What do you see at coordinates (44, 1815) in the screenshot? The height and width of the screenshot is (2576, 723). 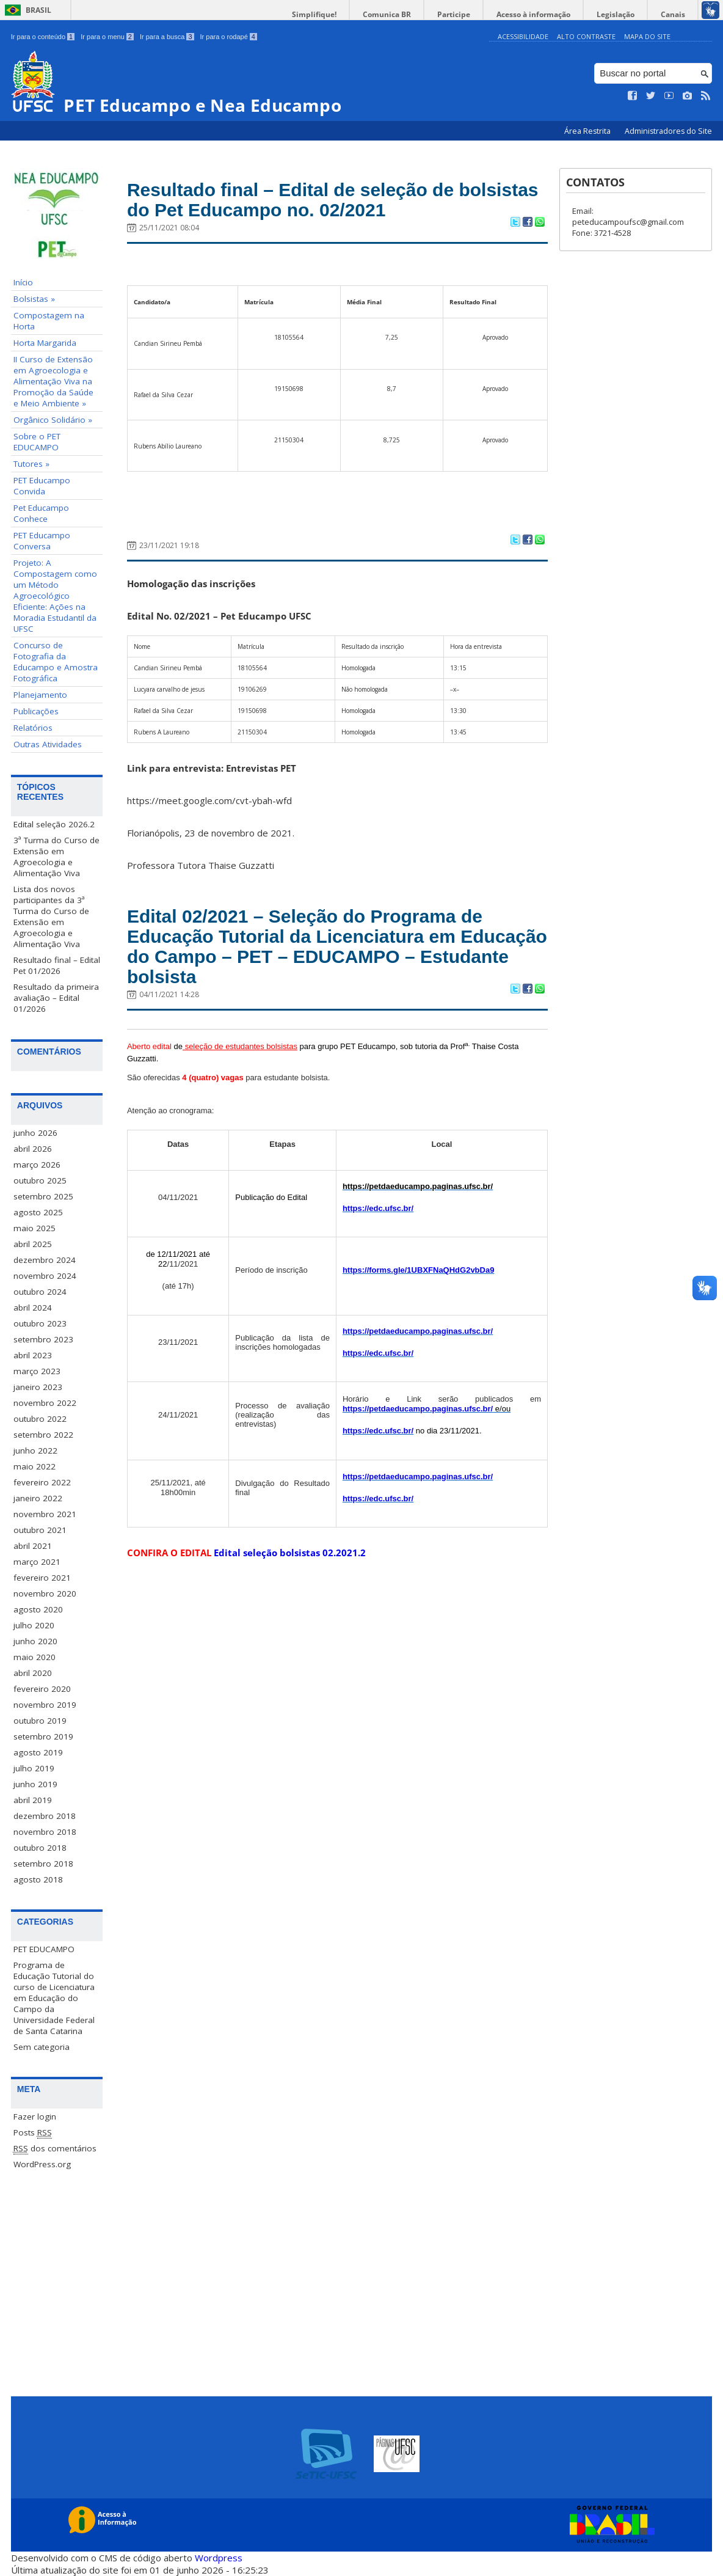 I see `dezembro 2018` at bounding box center [44, 1815].